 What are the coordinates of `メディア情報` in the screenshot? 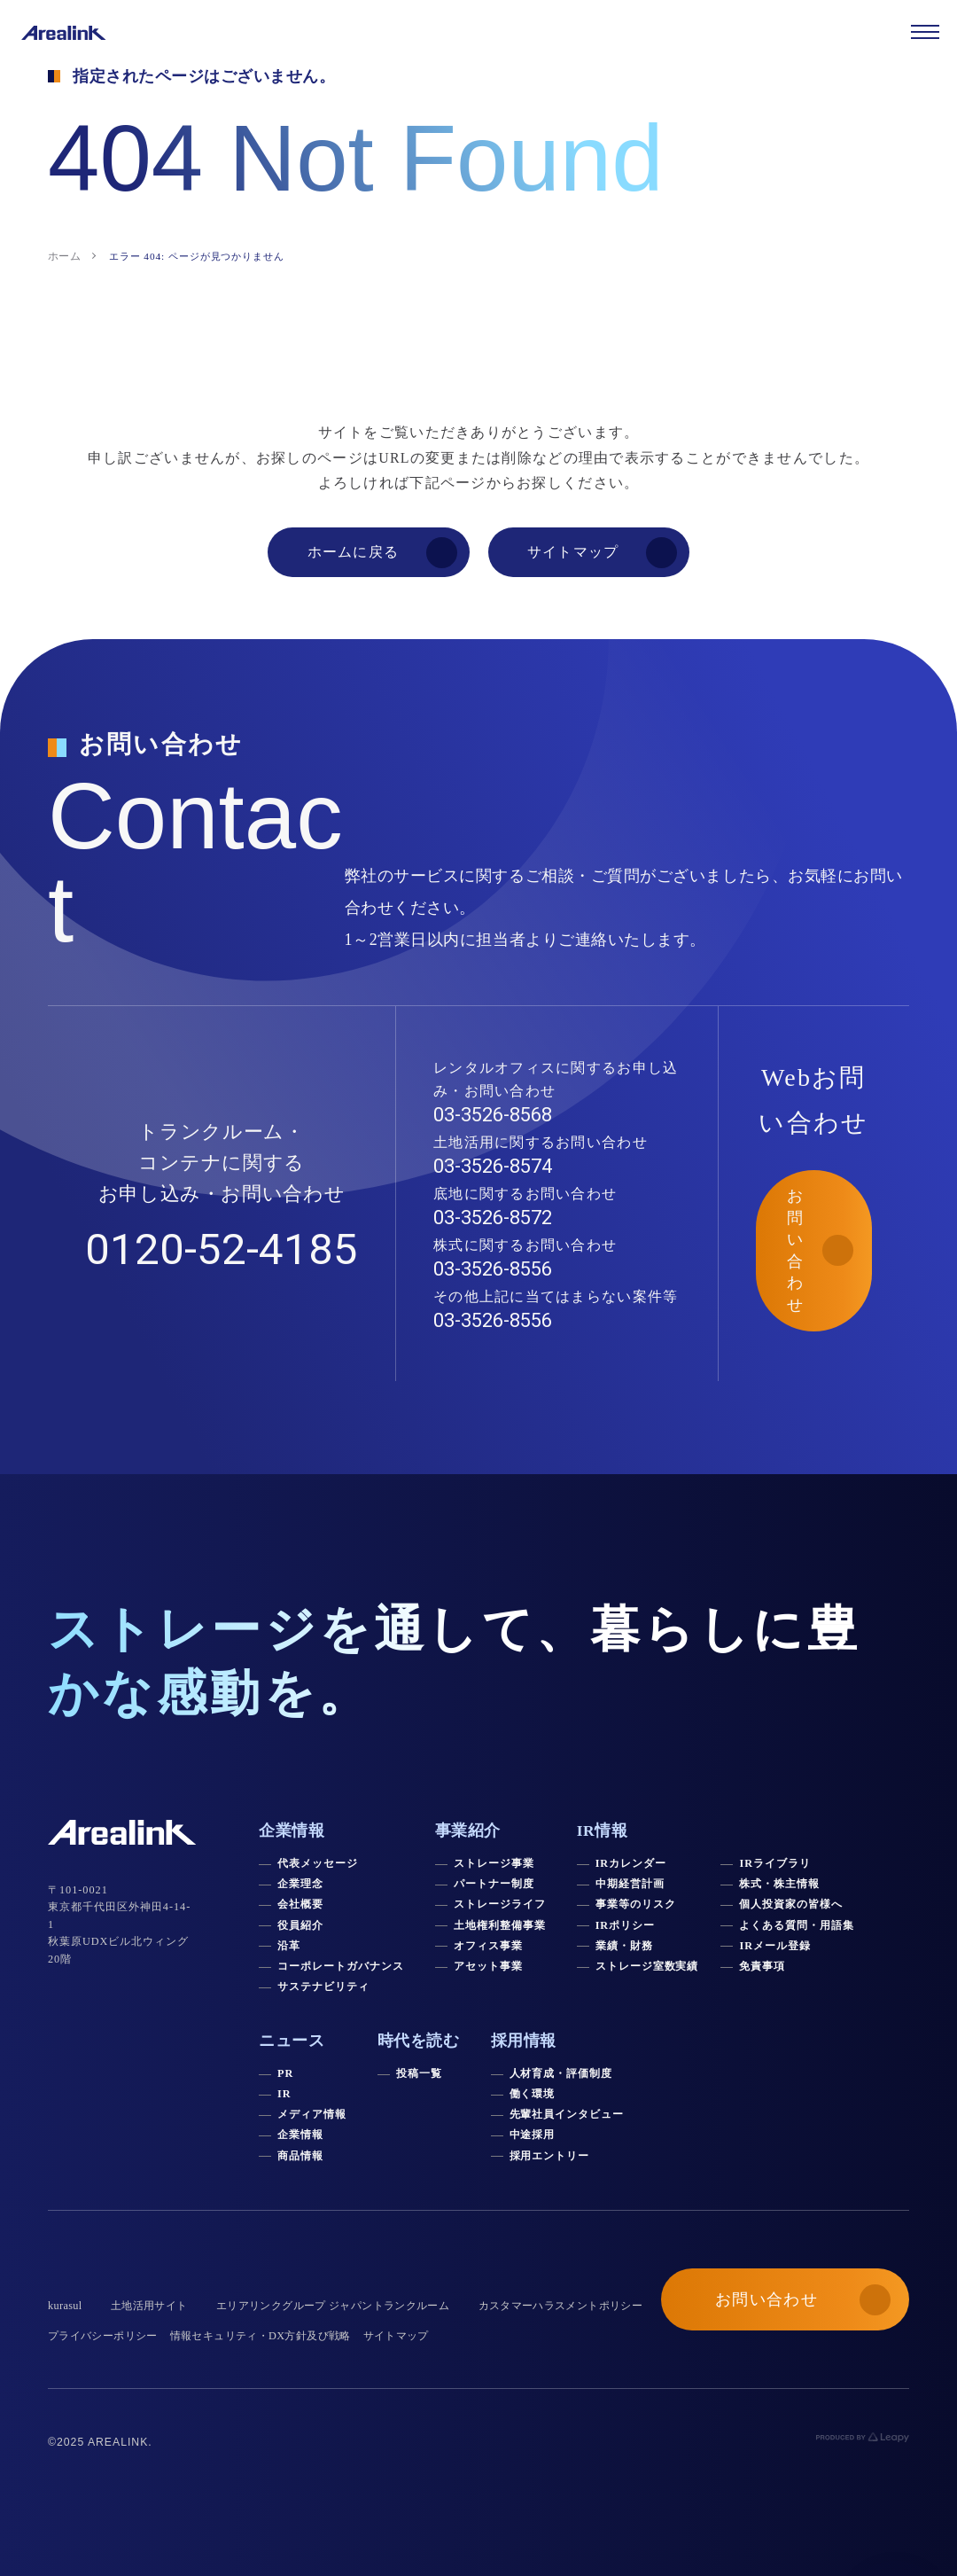 It's located at (311, 2114).